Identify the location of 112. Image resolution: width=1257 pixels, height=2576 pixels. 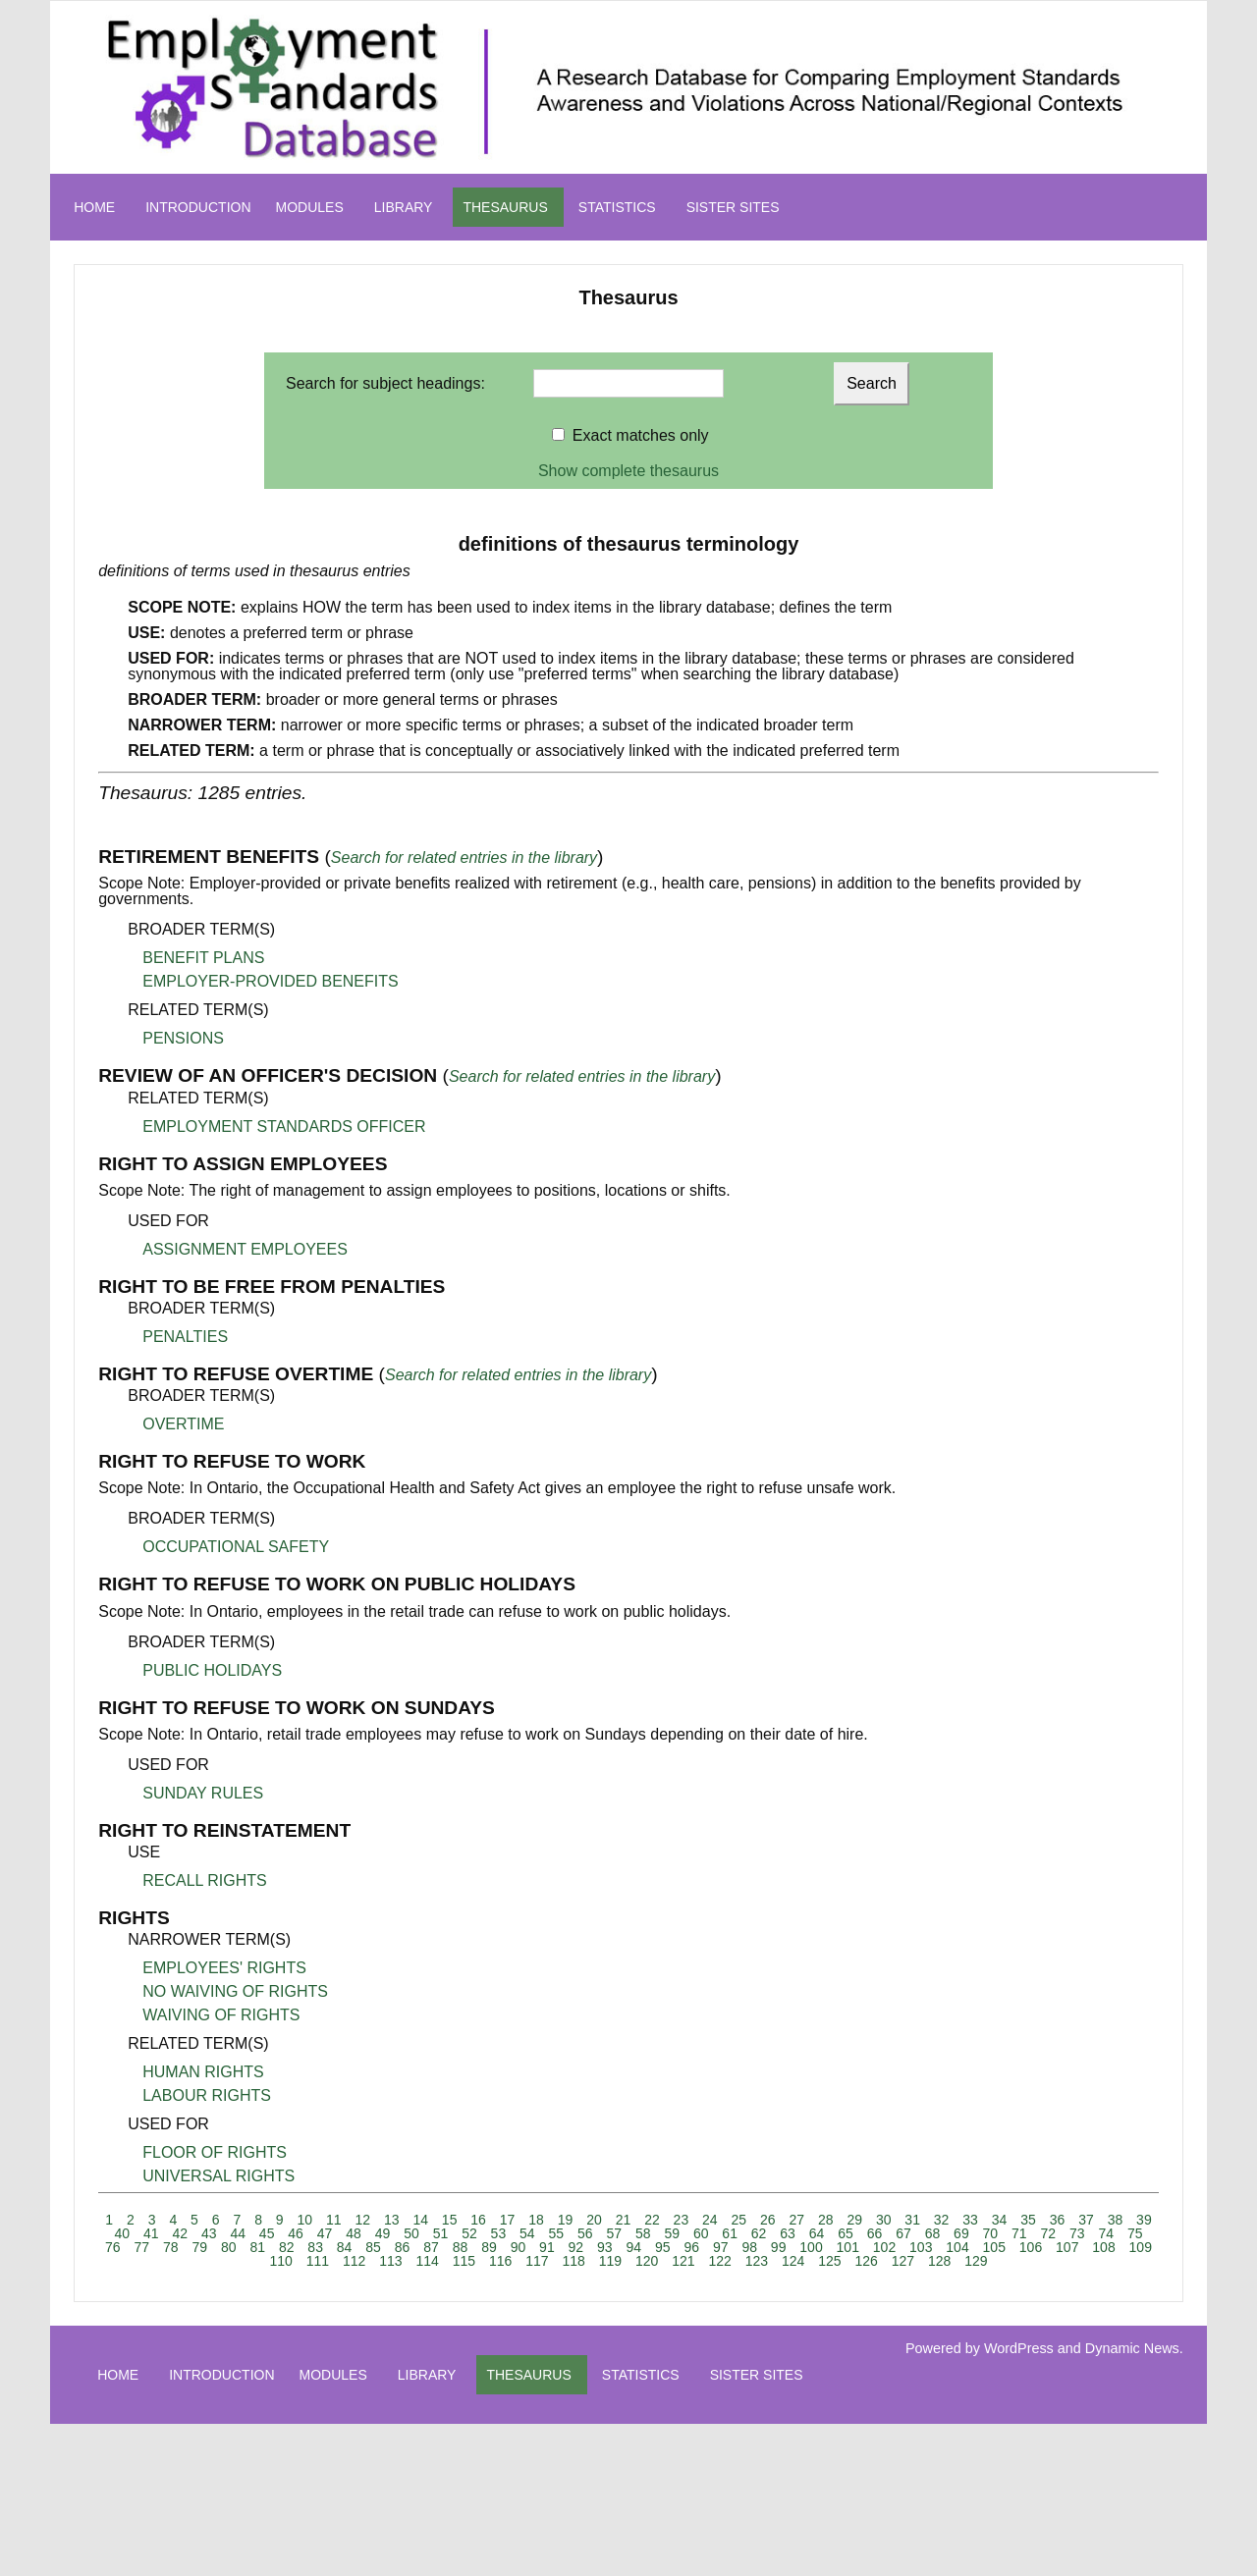
(354, 2261).